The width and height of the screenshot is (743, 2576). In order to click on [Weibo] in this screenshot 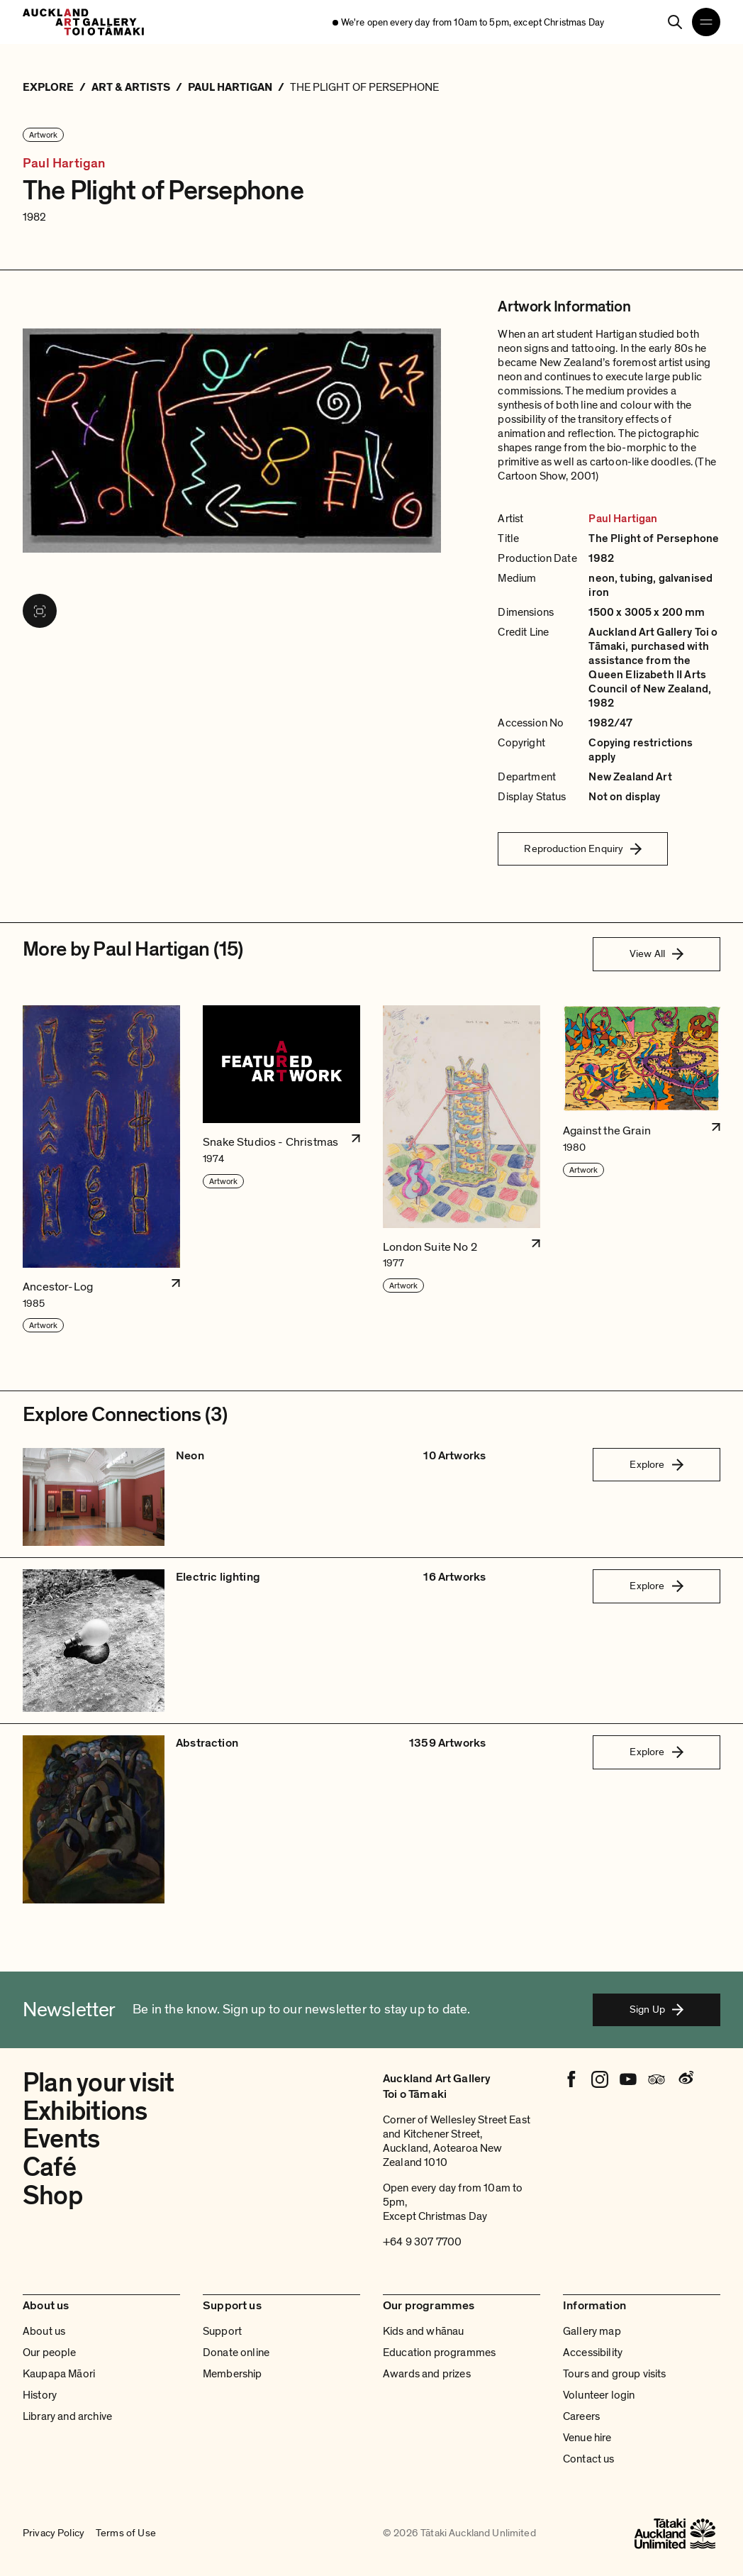, I will do `click(684, 2079)`.